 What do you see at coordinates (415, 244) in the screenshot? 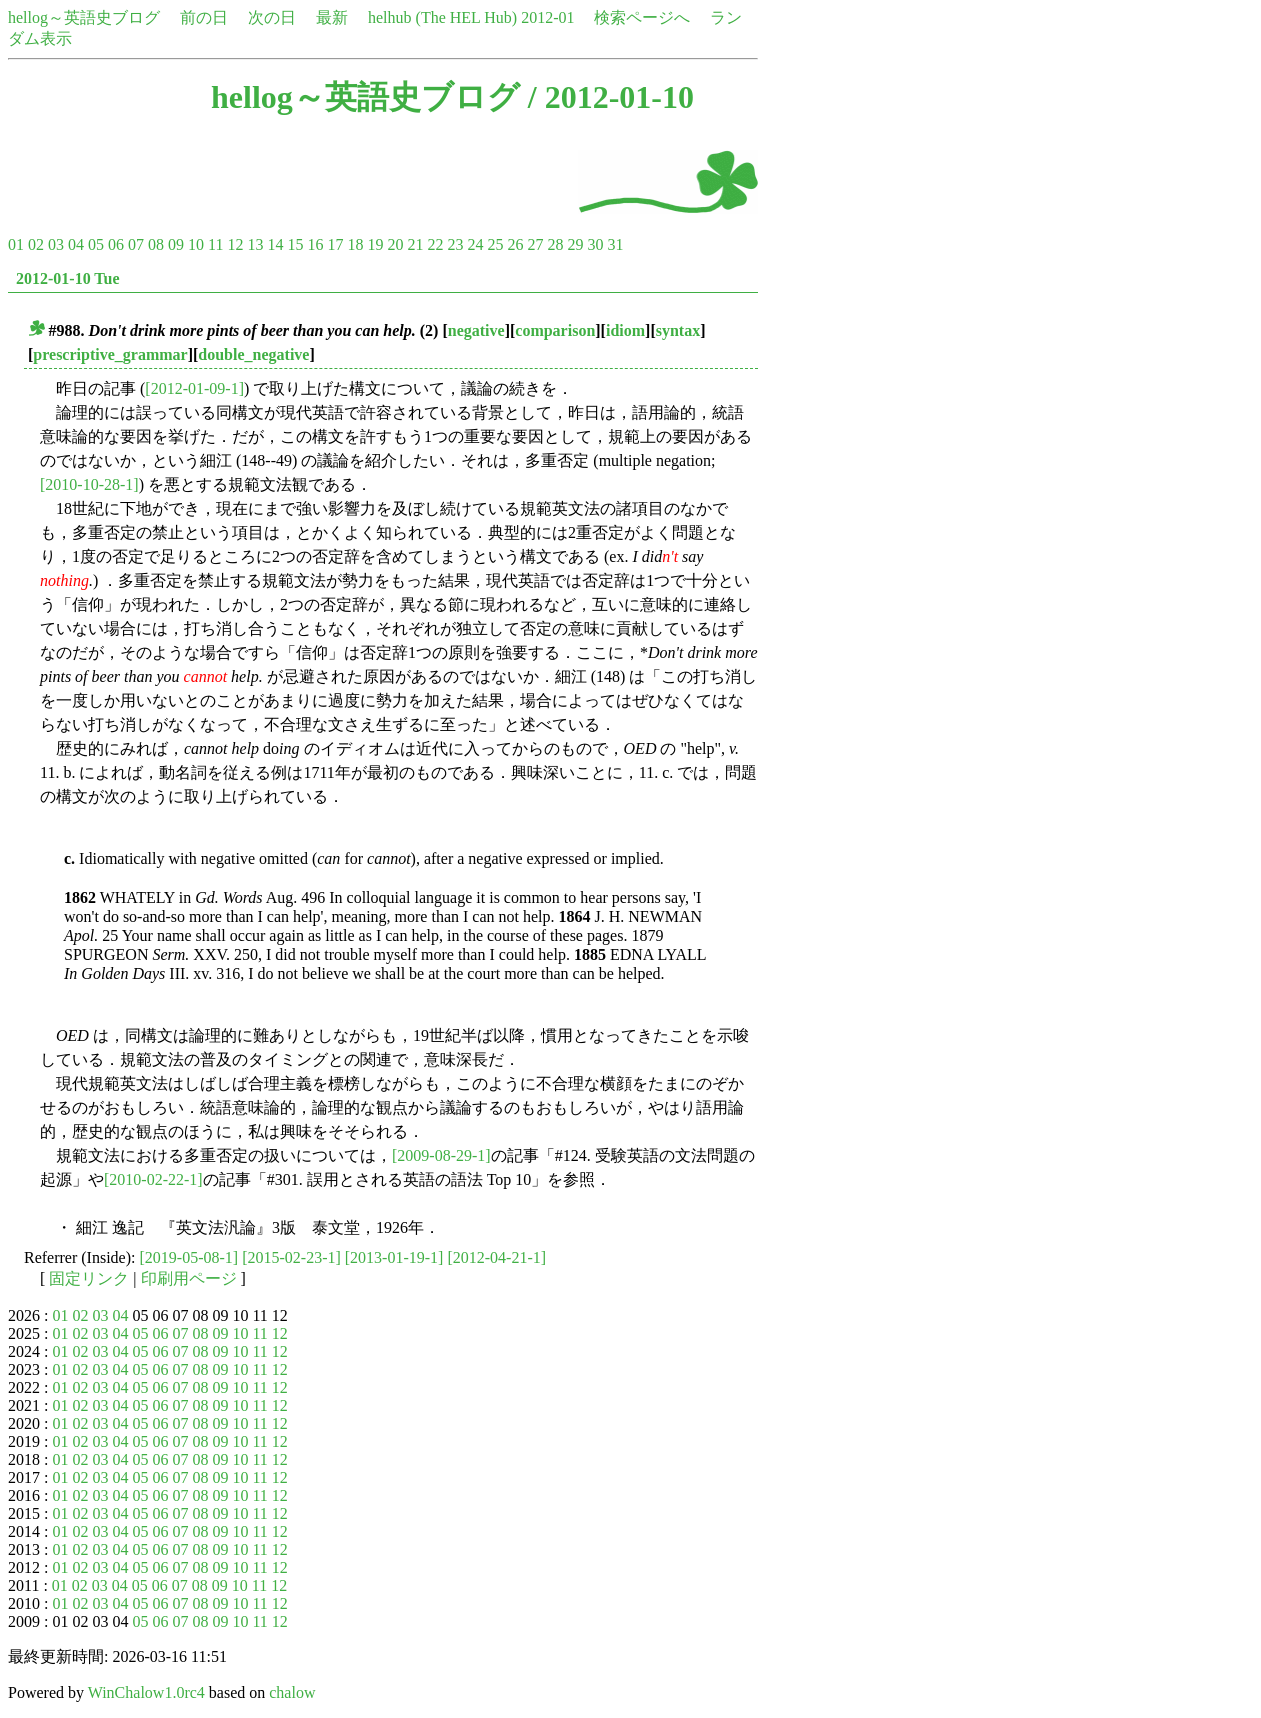
I see `21` at bounding box center [415, 244].